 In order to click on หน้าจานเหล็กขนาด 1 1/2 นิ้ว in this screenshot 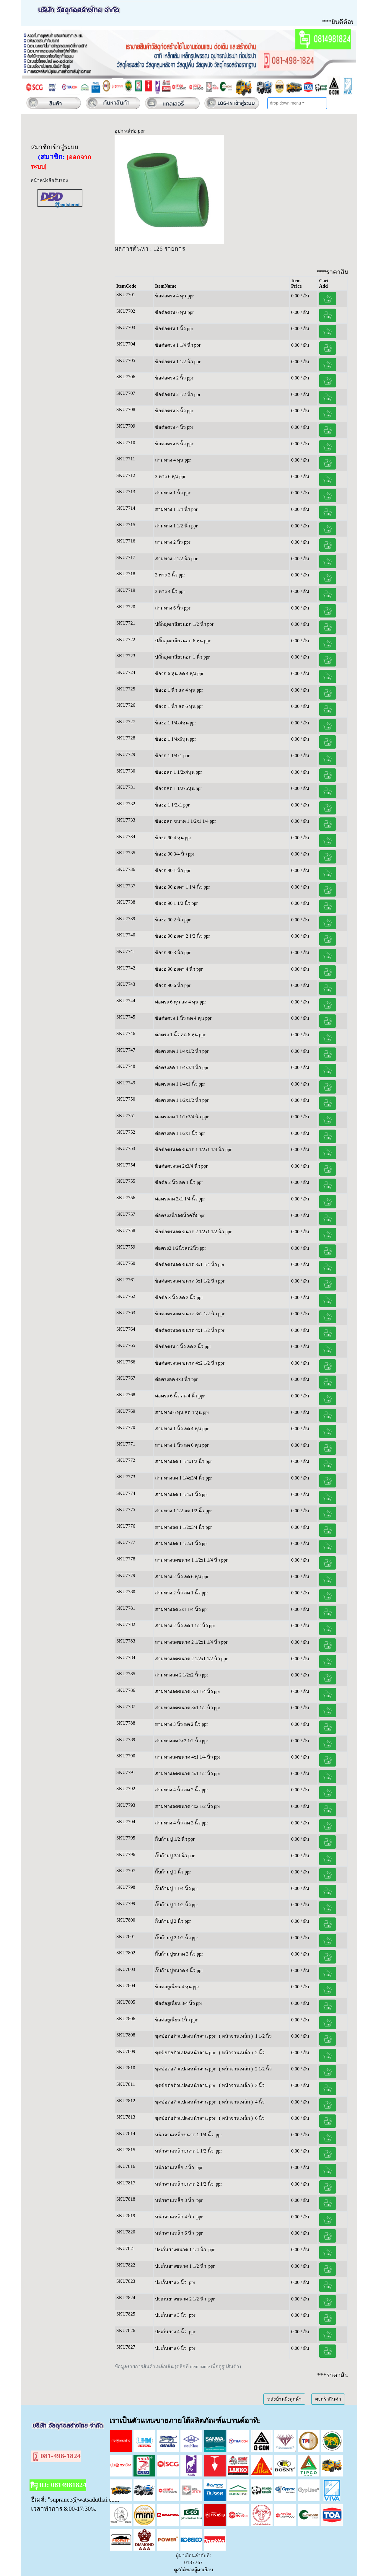, I will do `click(184, 2150)`.